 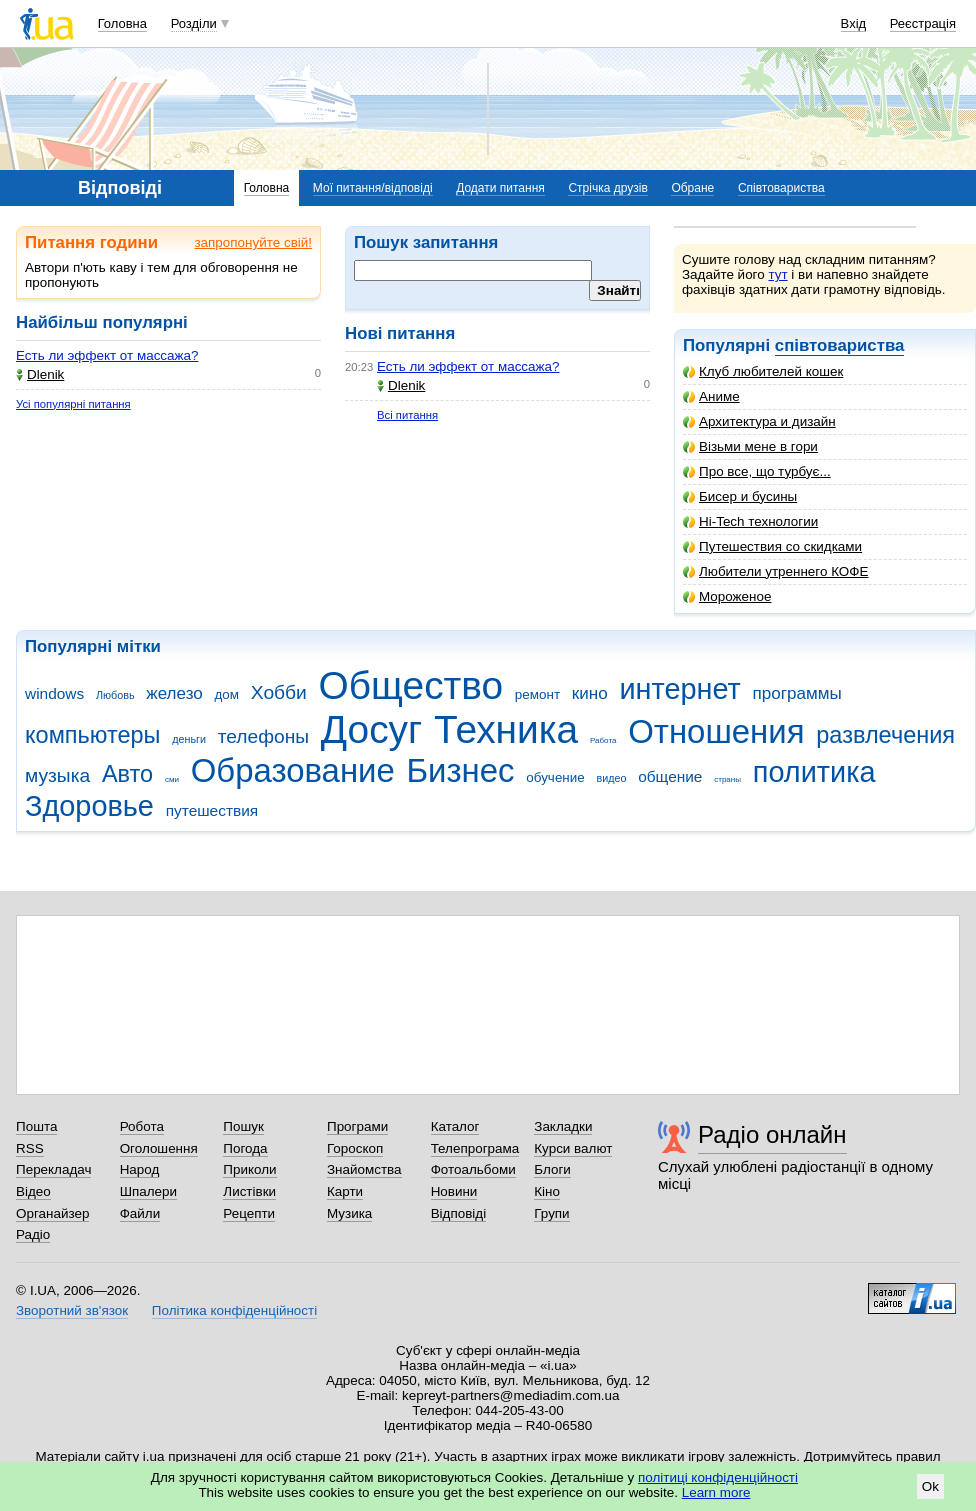 What do you see at coordinates (72, 1310) in the screenshot?
I see `Зворотний зв'язок` at bounding box center [72, 1310].